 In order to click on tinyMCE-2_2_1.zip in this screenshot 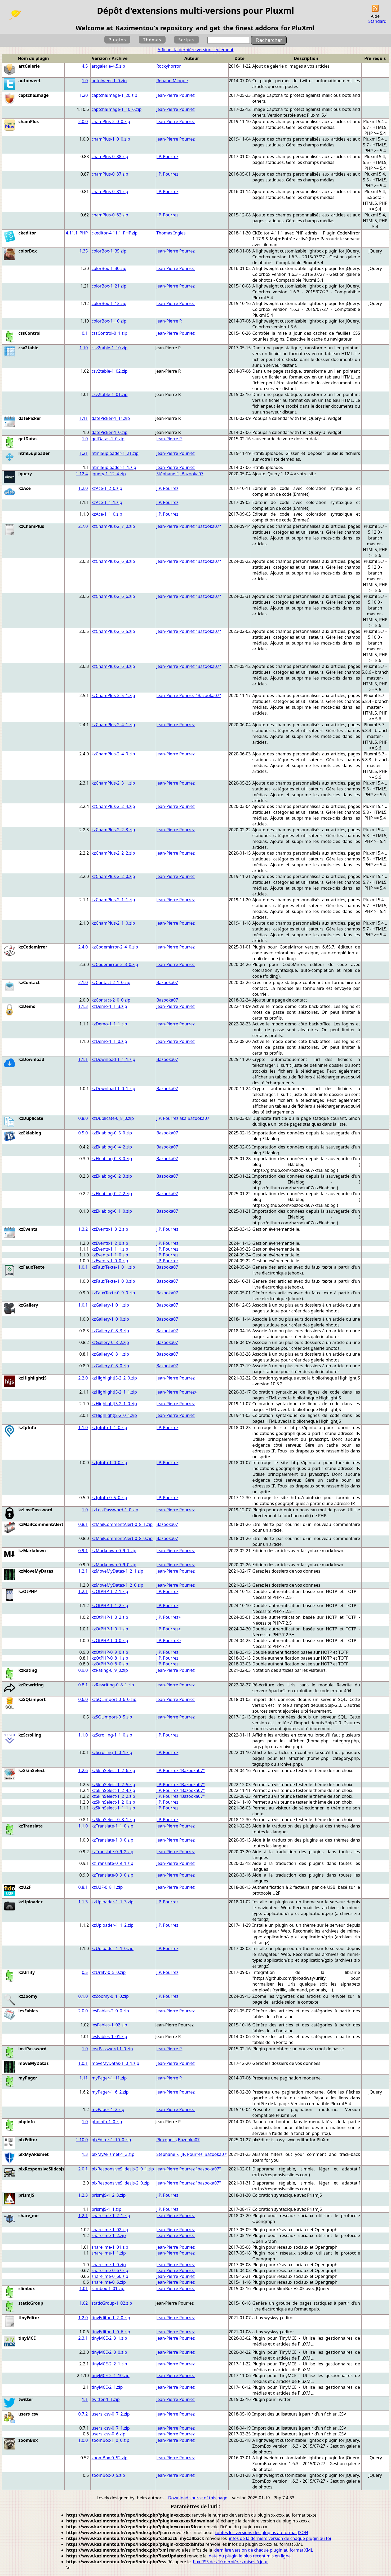, I will do `click(109, 2364)`.